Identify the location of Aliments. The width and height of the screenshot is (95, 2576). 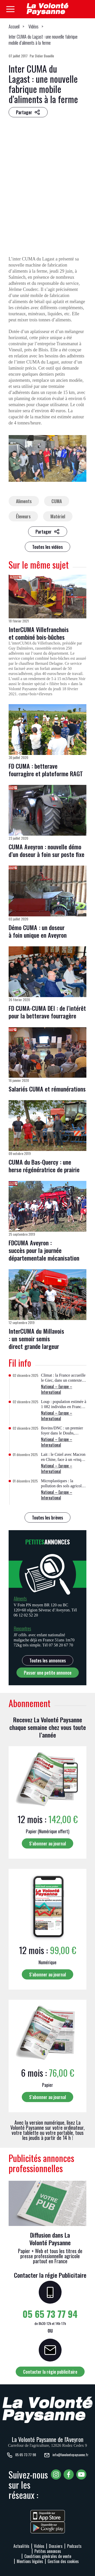
(24, 501).